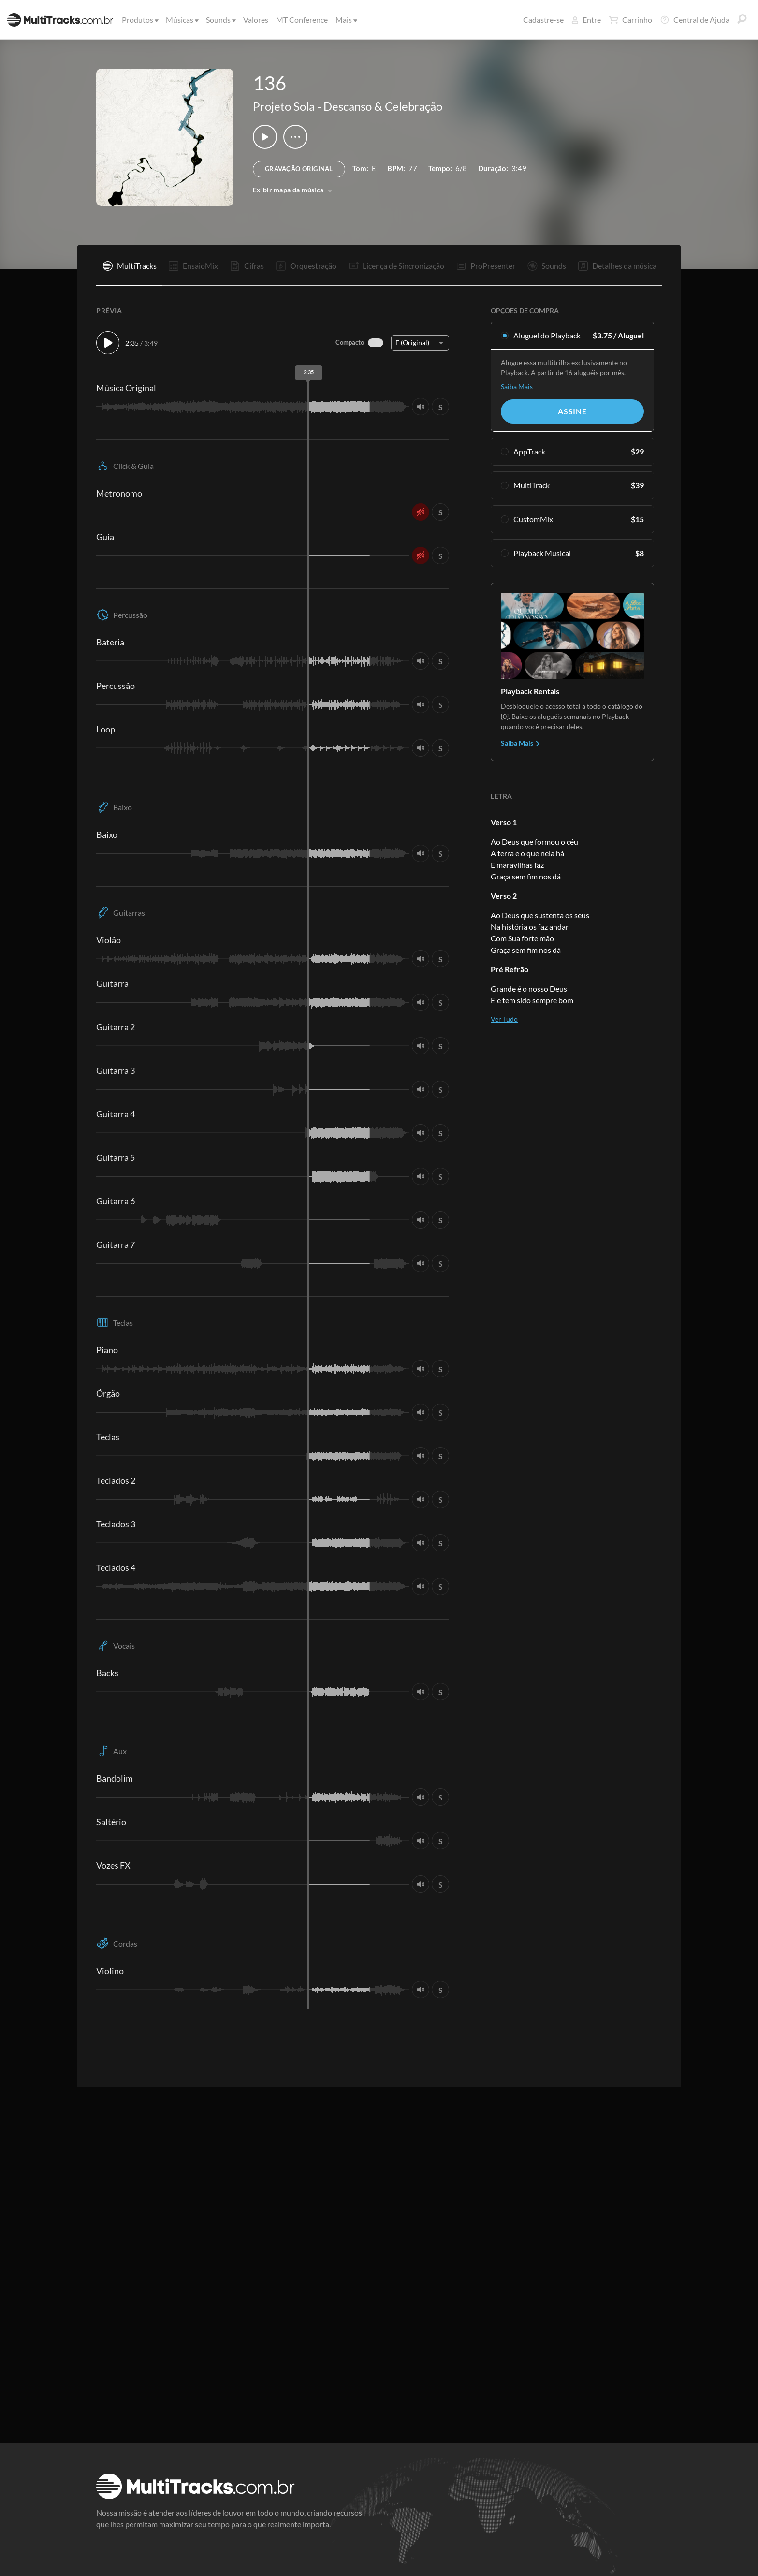 This screenshot has height=2576, width=758. What do you see at coordinates (543, 19) in the screenshot?
I see `Cadastre-se` at bounding box center [543, 19].